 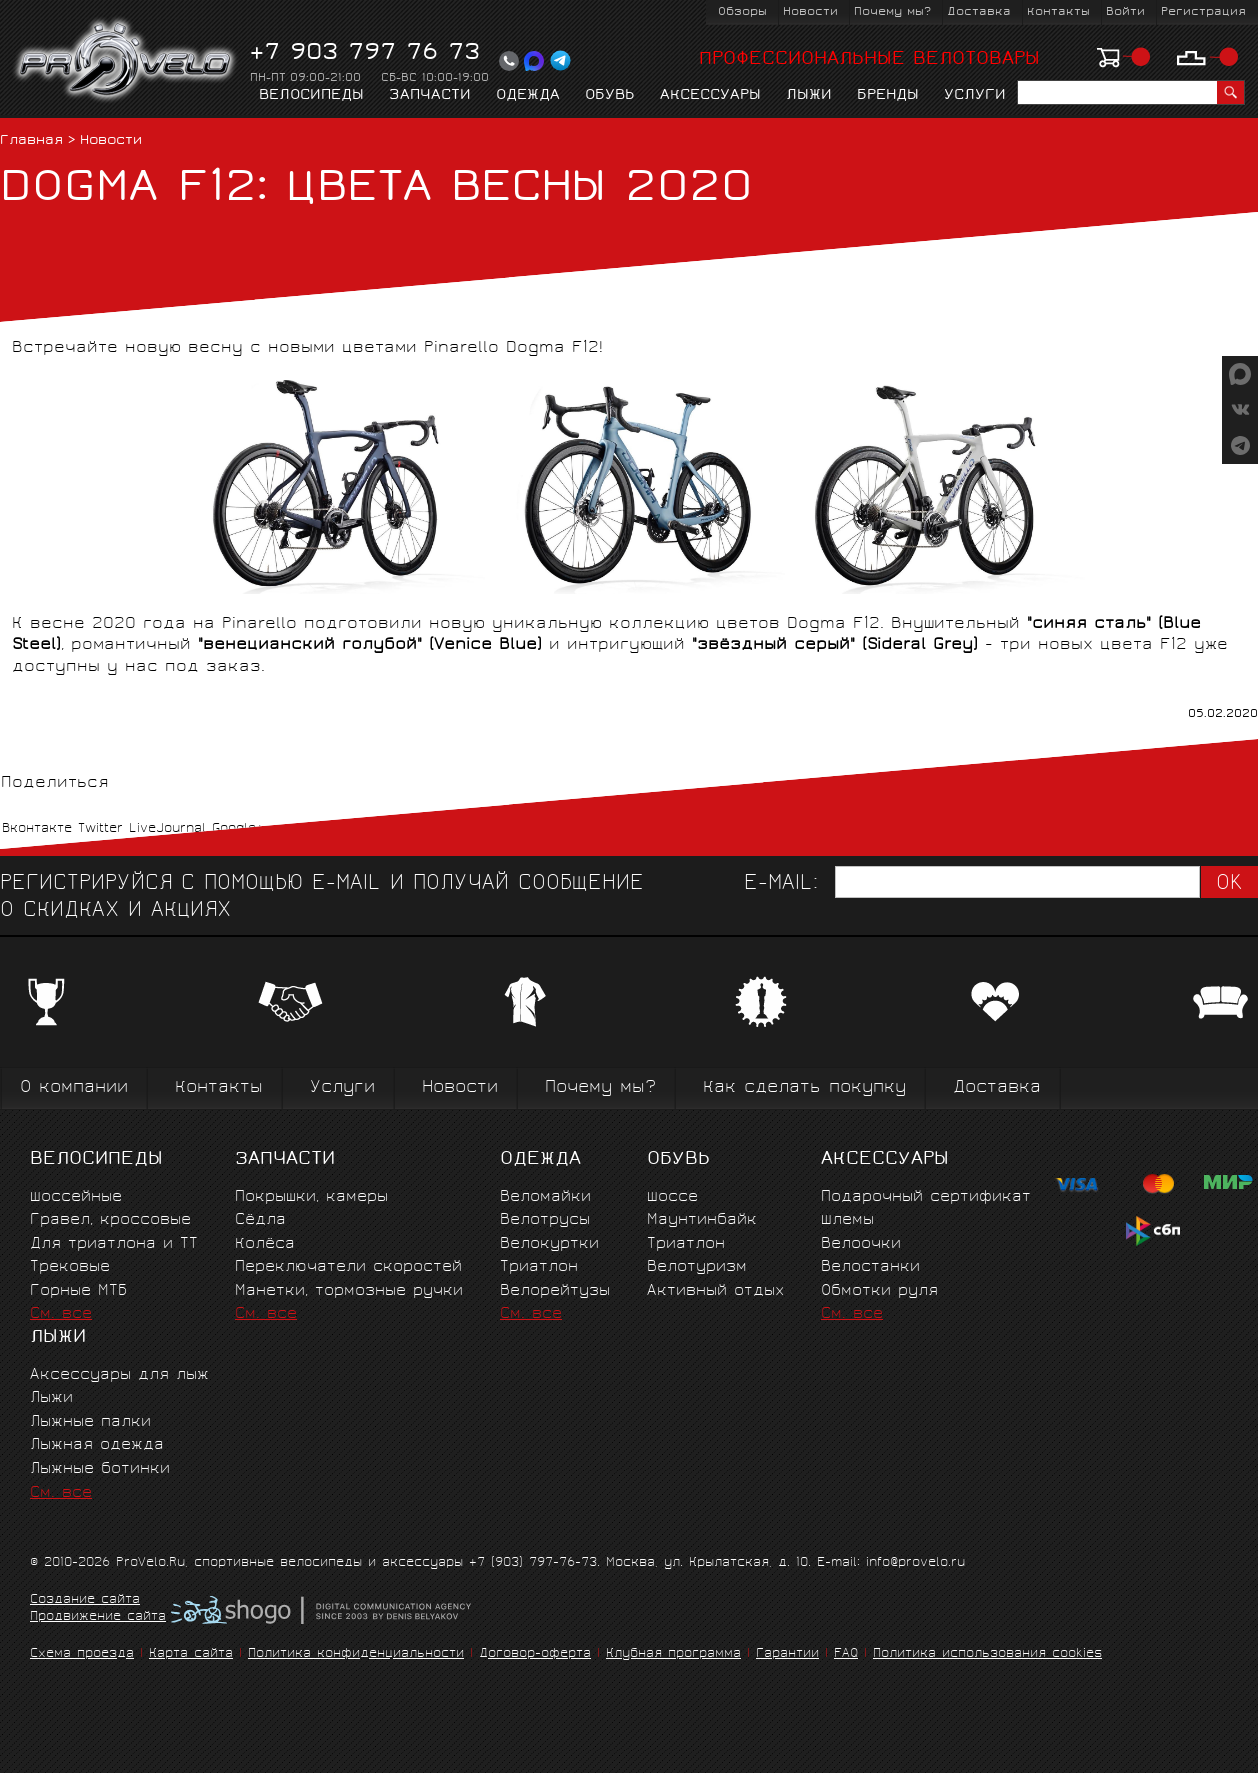 I want to click on Покрышки, камеры, so click(x=311, y=1197).